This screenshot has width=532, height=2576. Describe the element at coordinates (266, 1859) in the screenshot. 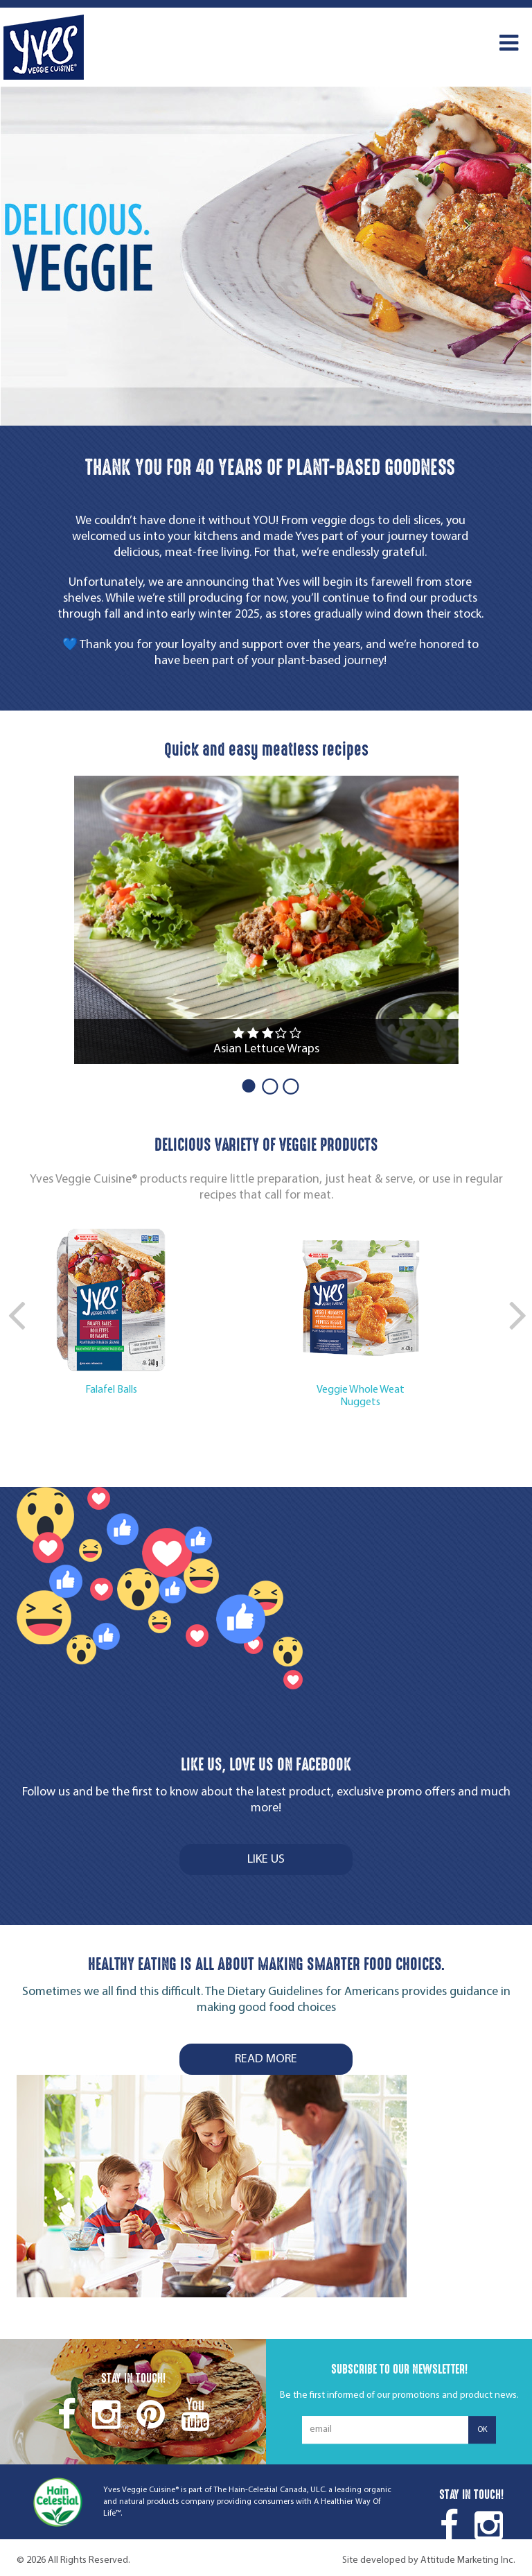

I see `LIKE US` at that location.